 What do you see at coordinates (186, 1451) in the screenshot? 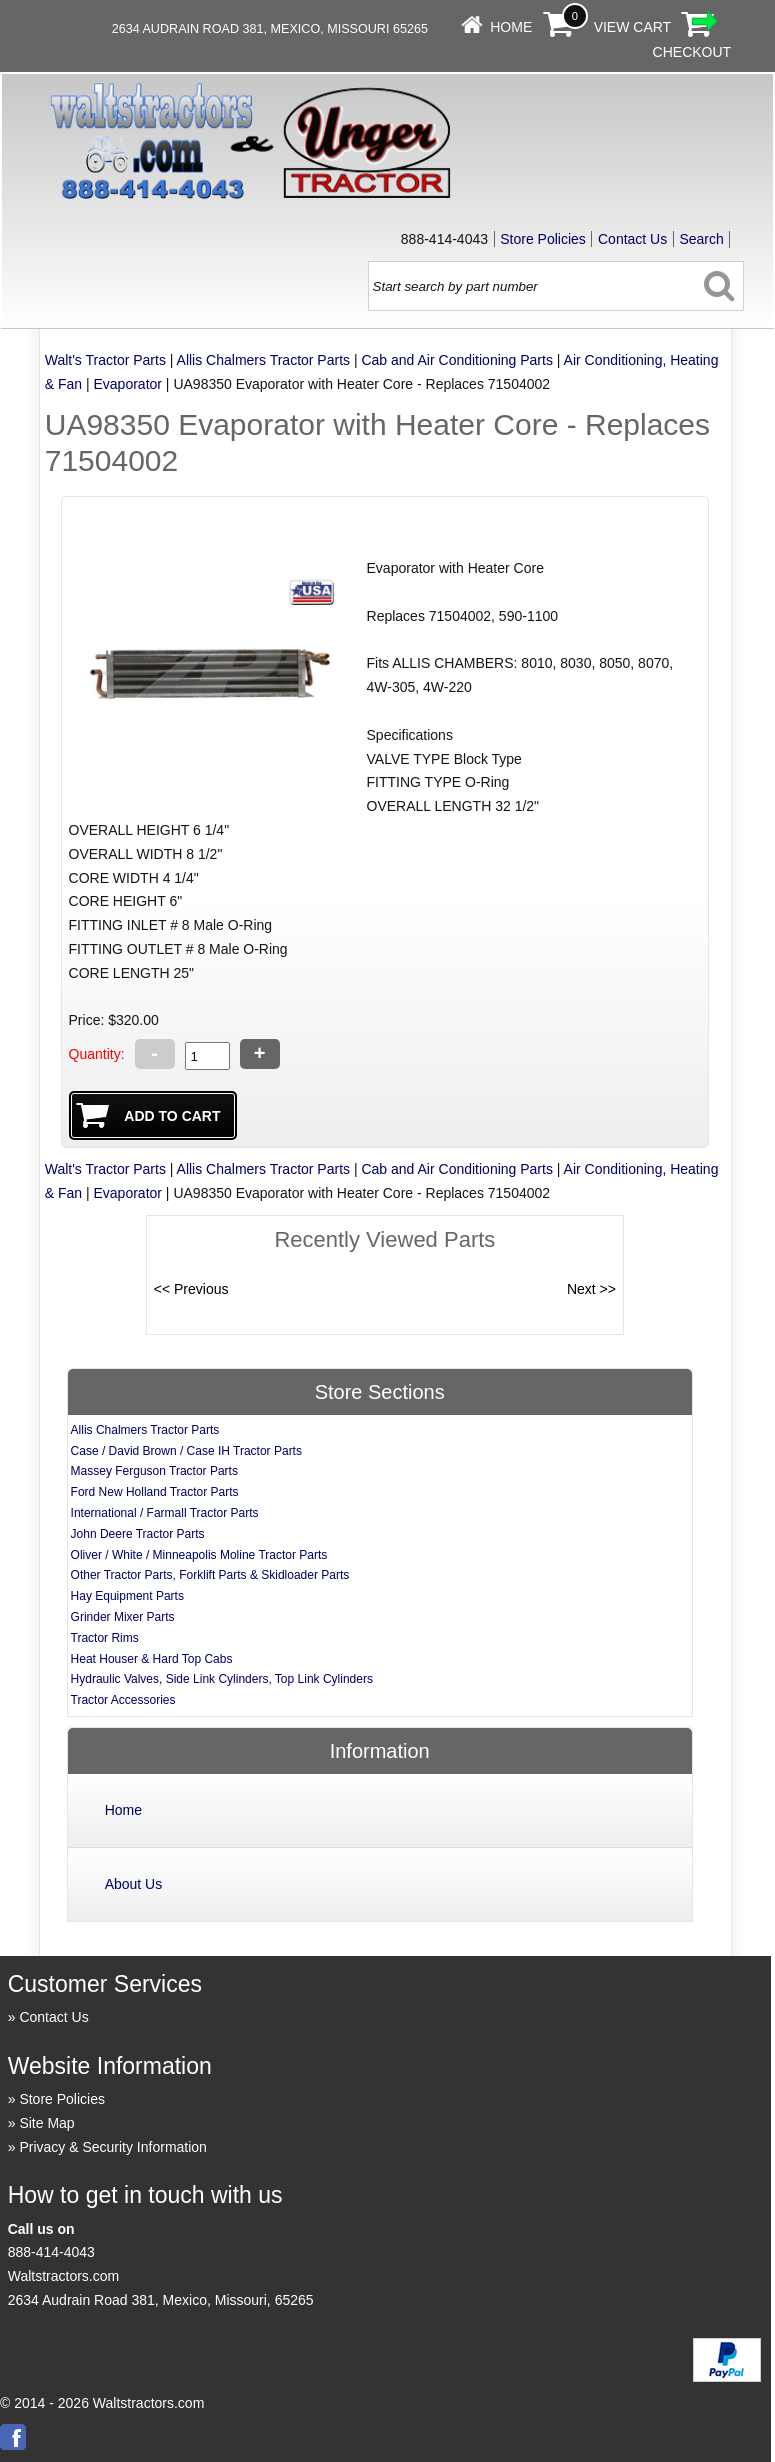
I see `Case / David Brown / Case IH Tractor Parts` at bounding box center [186, 1451].